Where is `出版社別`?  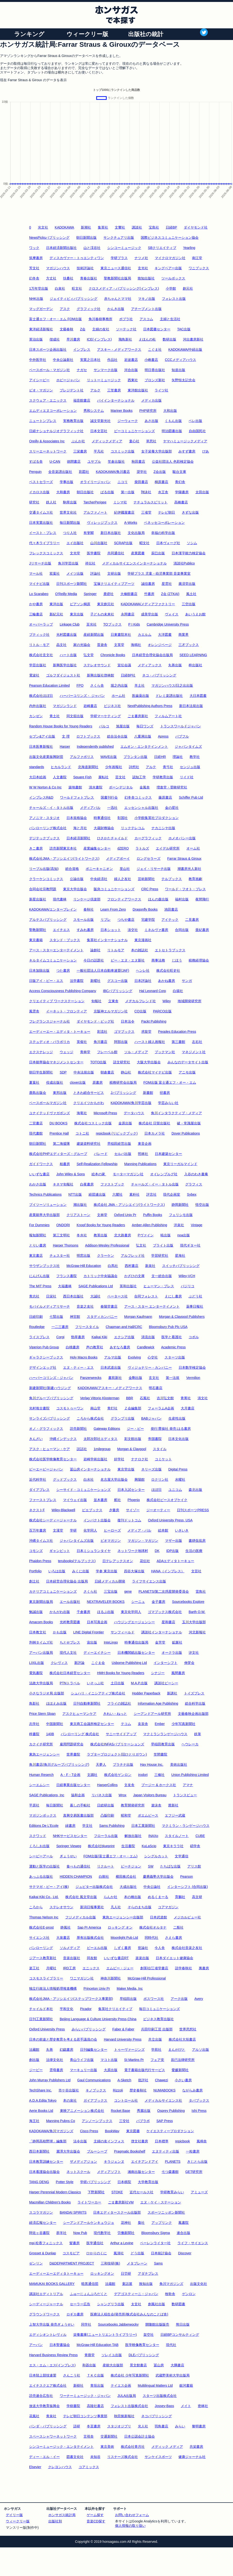
出版社別 is located at coordinates (55, 2521).